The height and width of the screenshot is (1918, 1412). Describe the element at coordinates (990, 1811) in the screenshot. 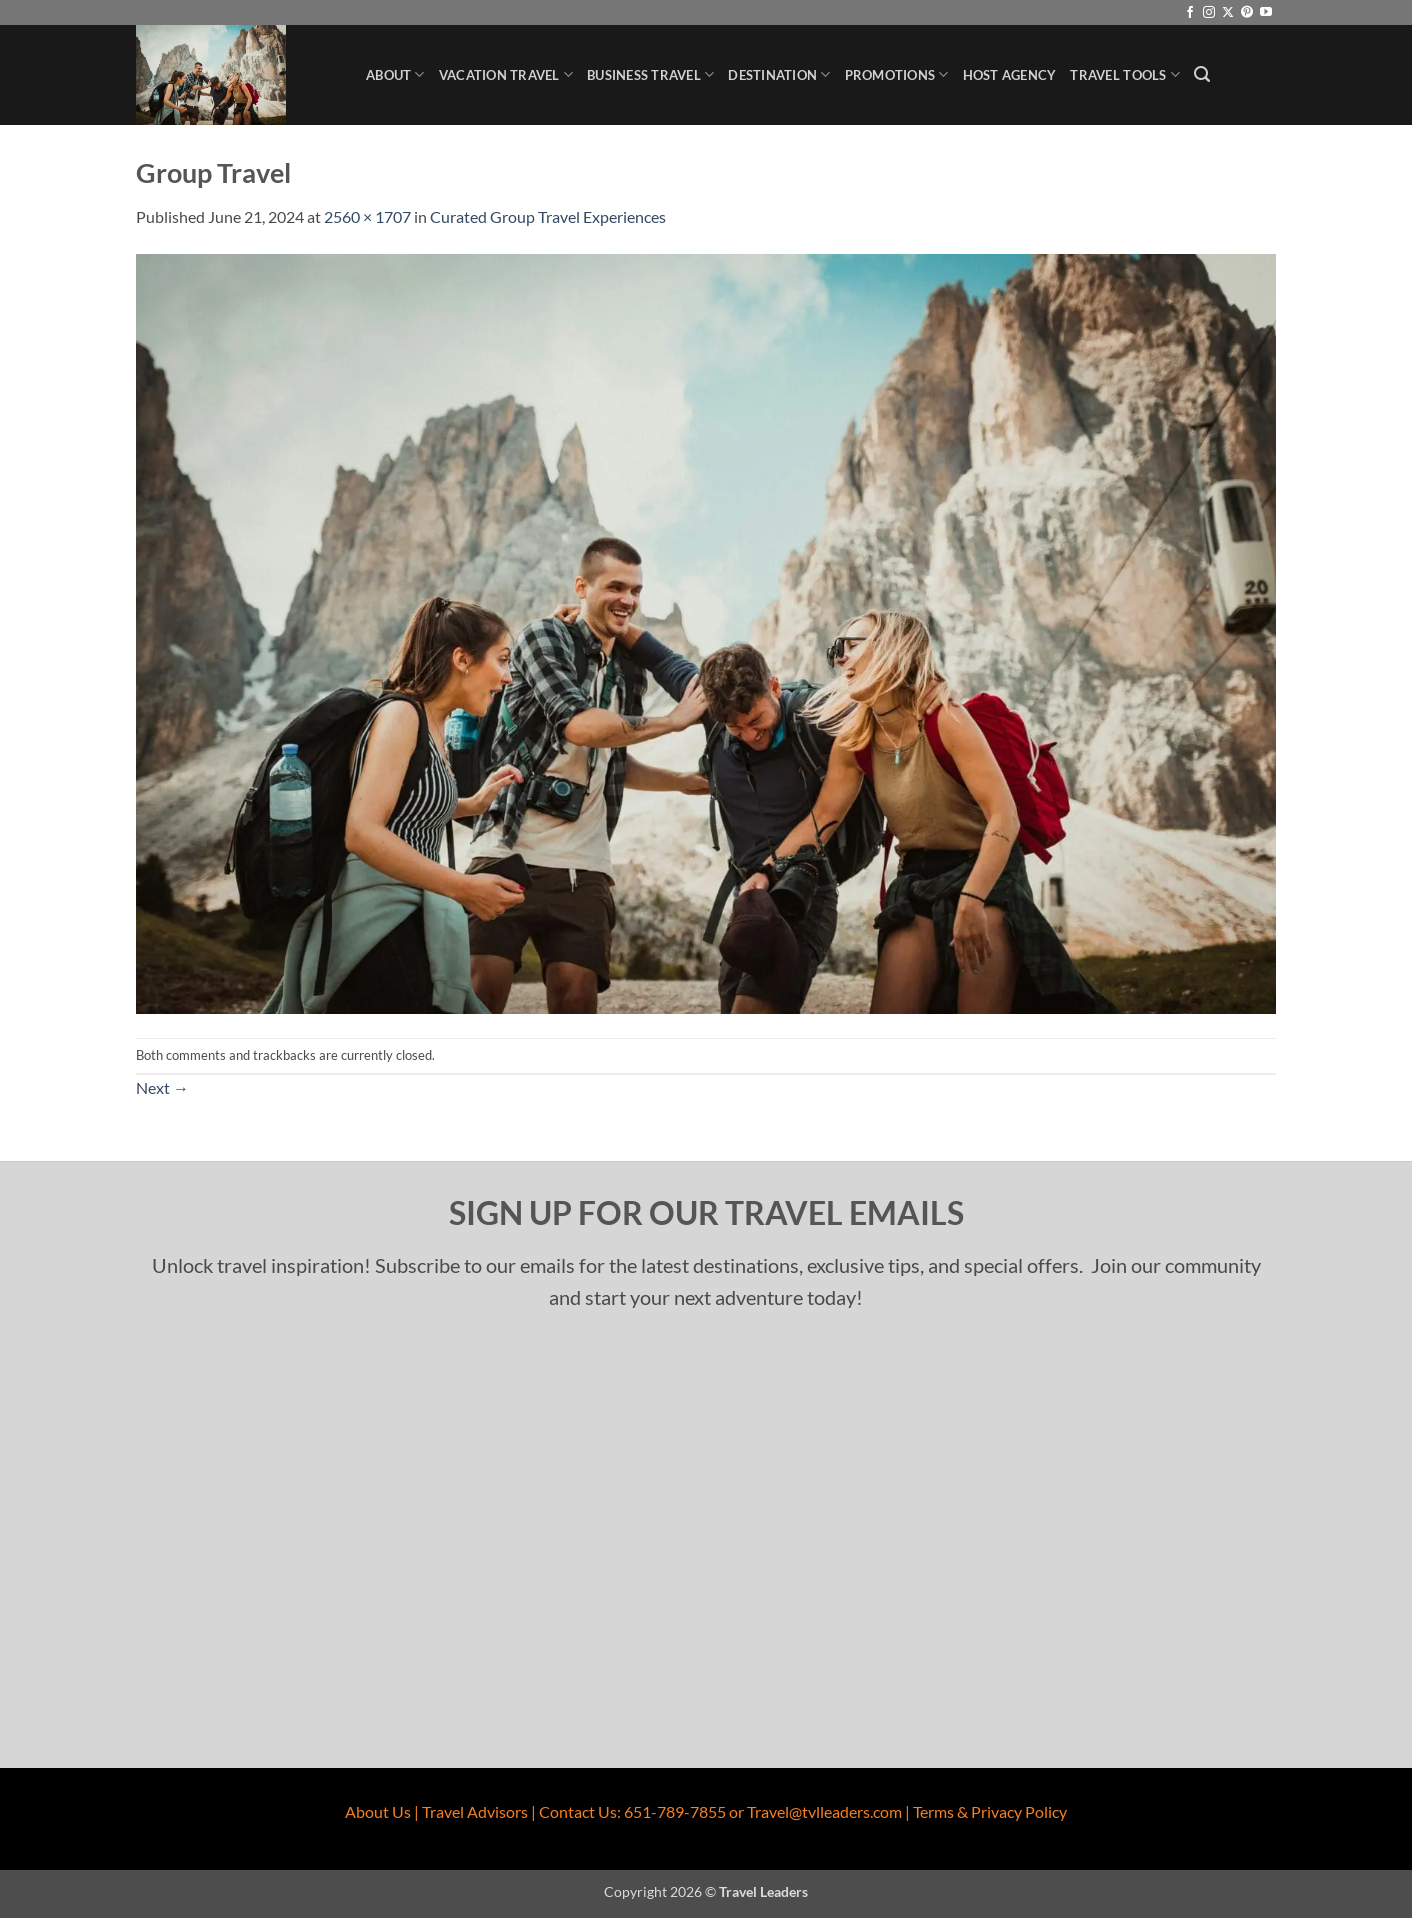

I see `Terms & Privacy Policy` at that location.